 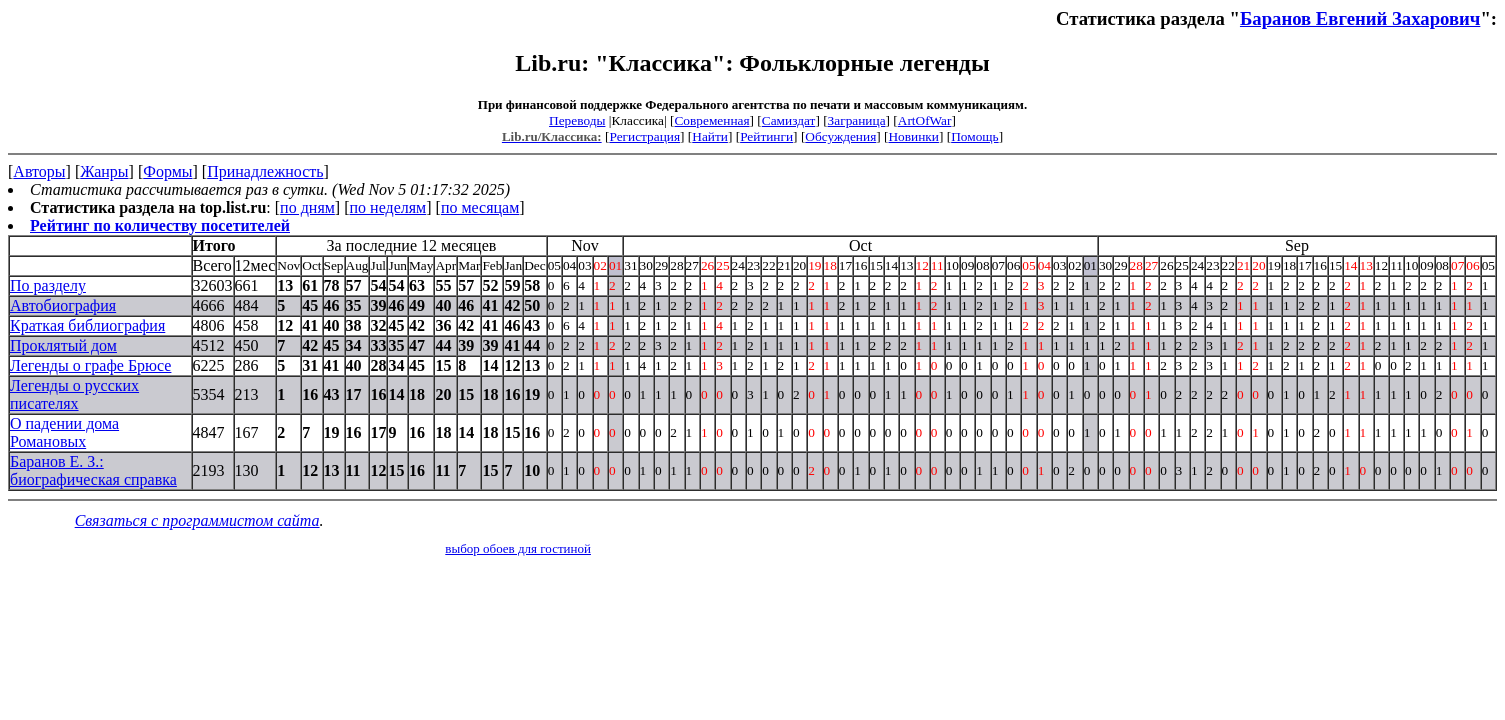 I want to click on Регистрация, so click(x=644, y=136).